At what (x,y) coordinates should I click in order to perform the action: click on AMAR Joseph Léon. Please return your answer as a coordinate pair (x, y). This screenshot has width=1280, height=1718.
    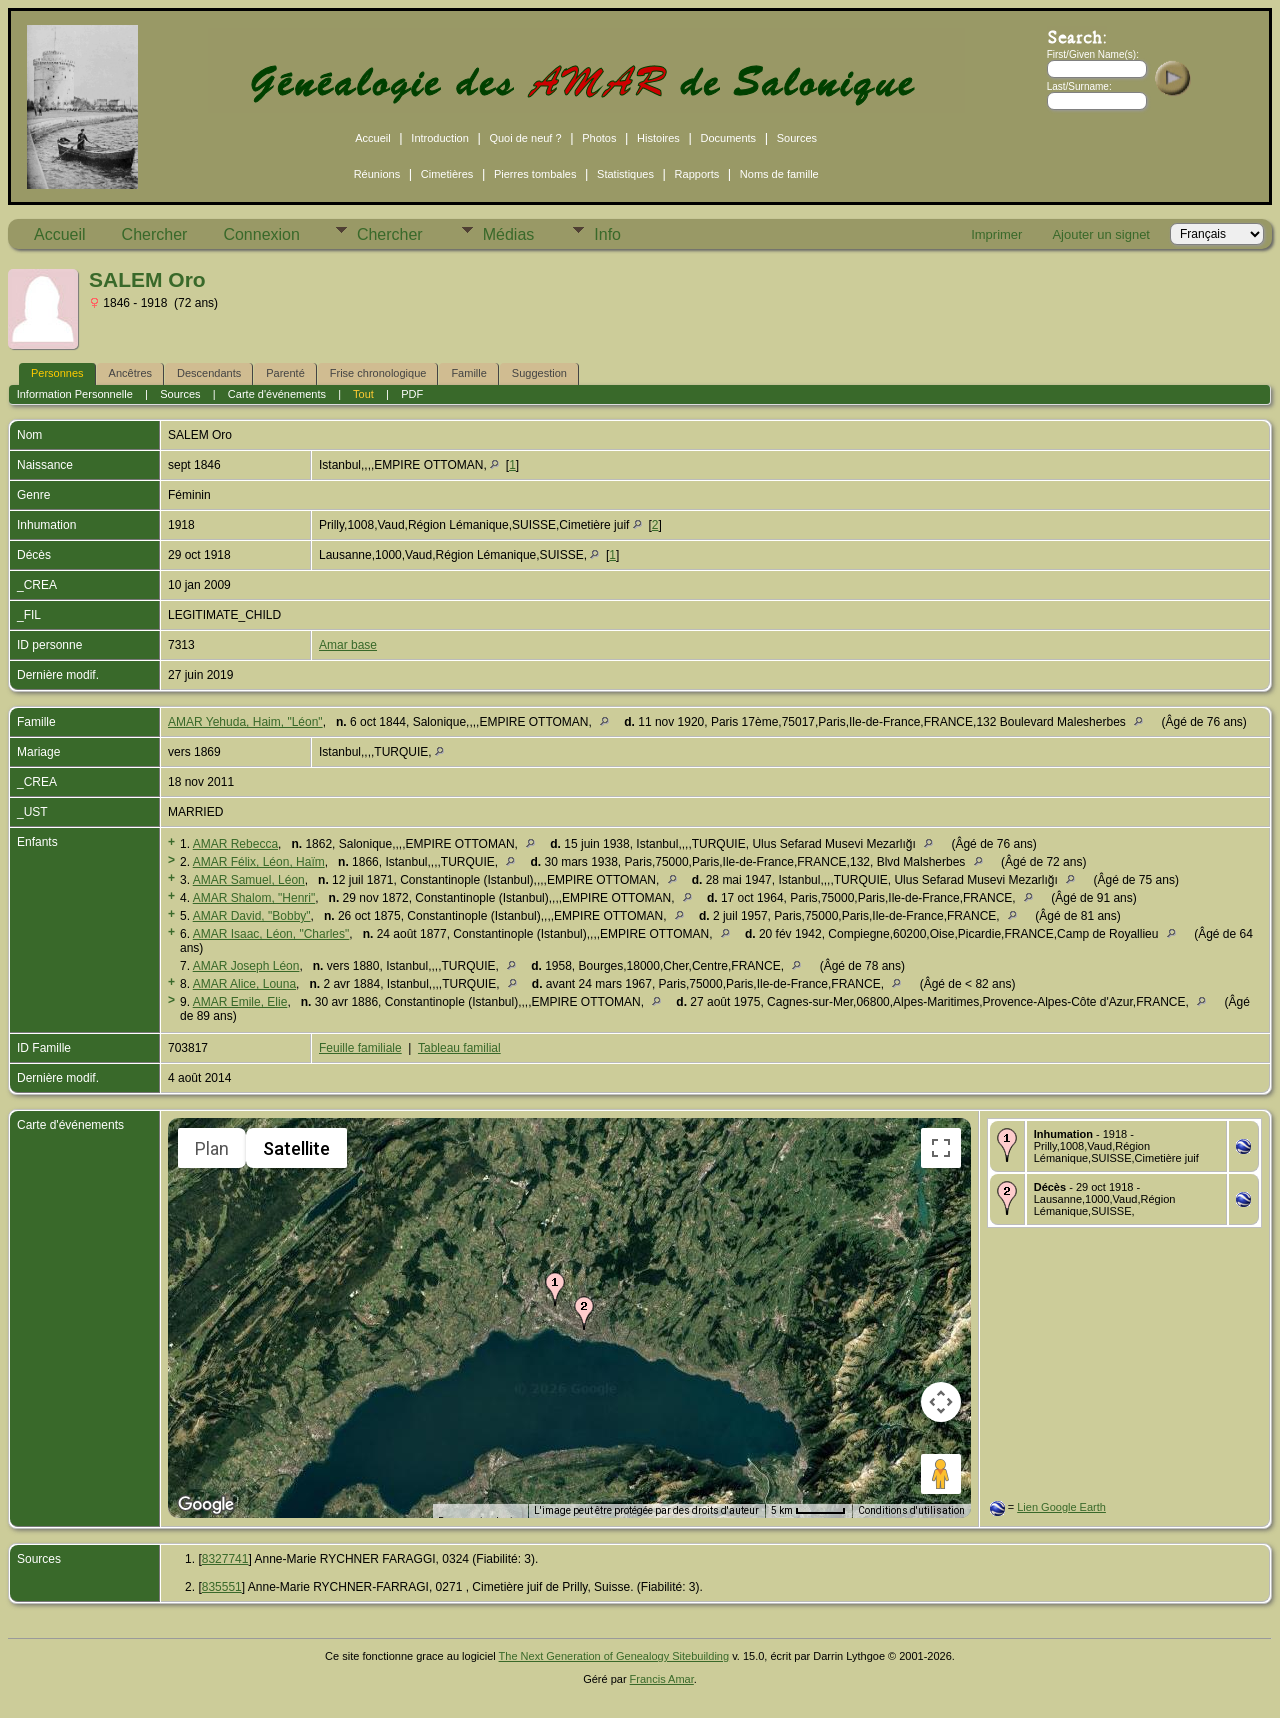
    Looking at the image, I should click on (246, 966).